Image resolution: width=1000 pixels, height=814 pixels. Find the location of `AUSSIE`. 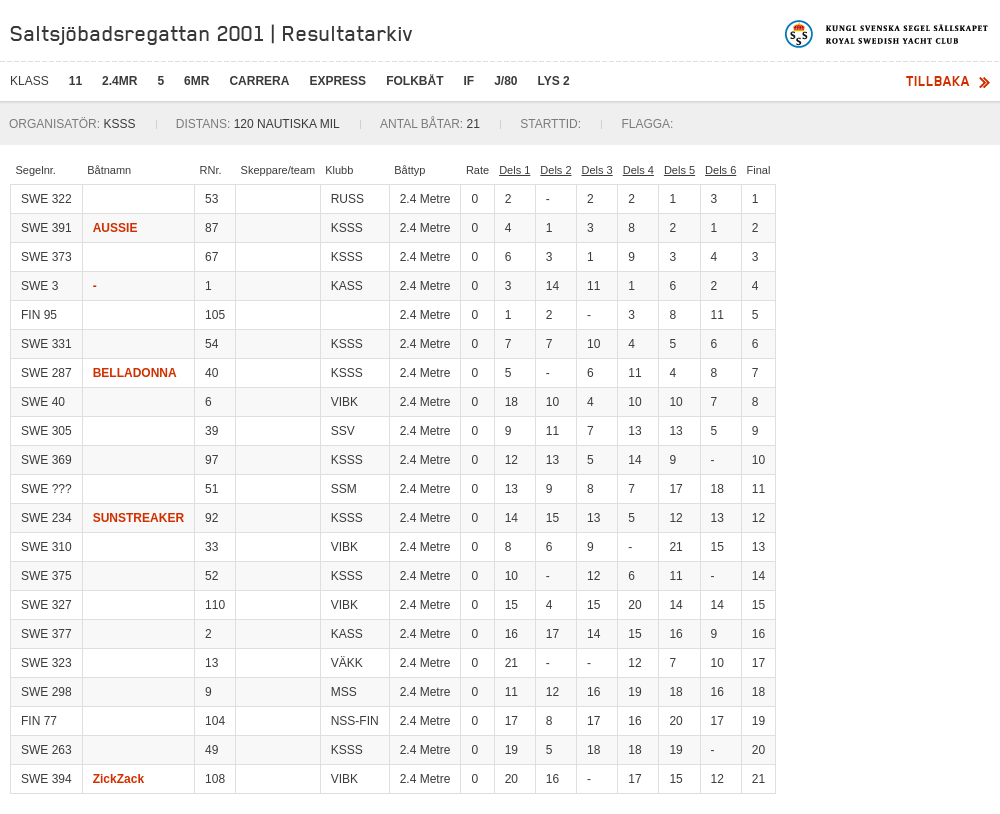

AUSSIE is located at coordinates (115, 228).